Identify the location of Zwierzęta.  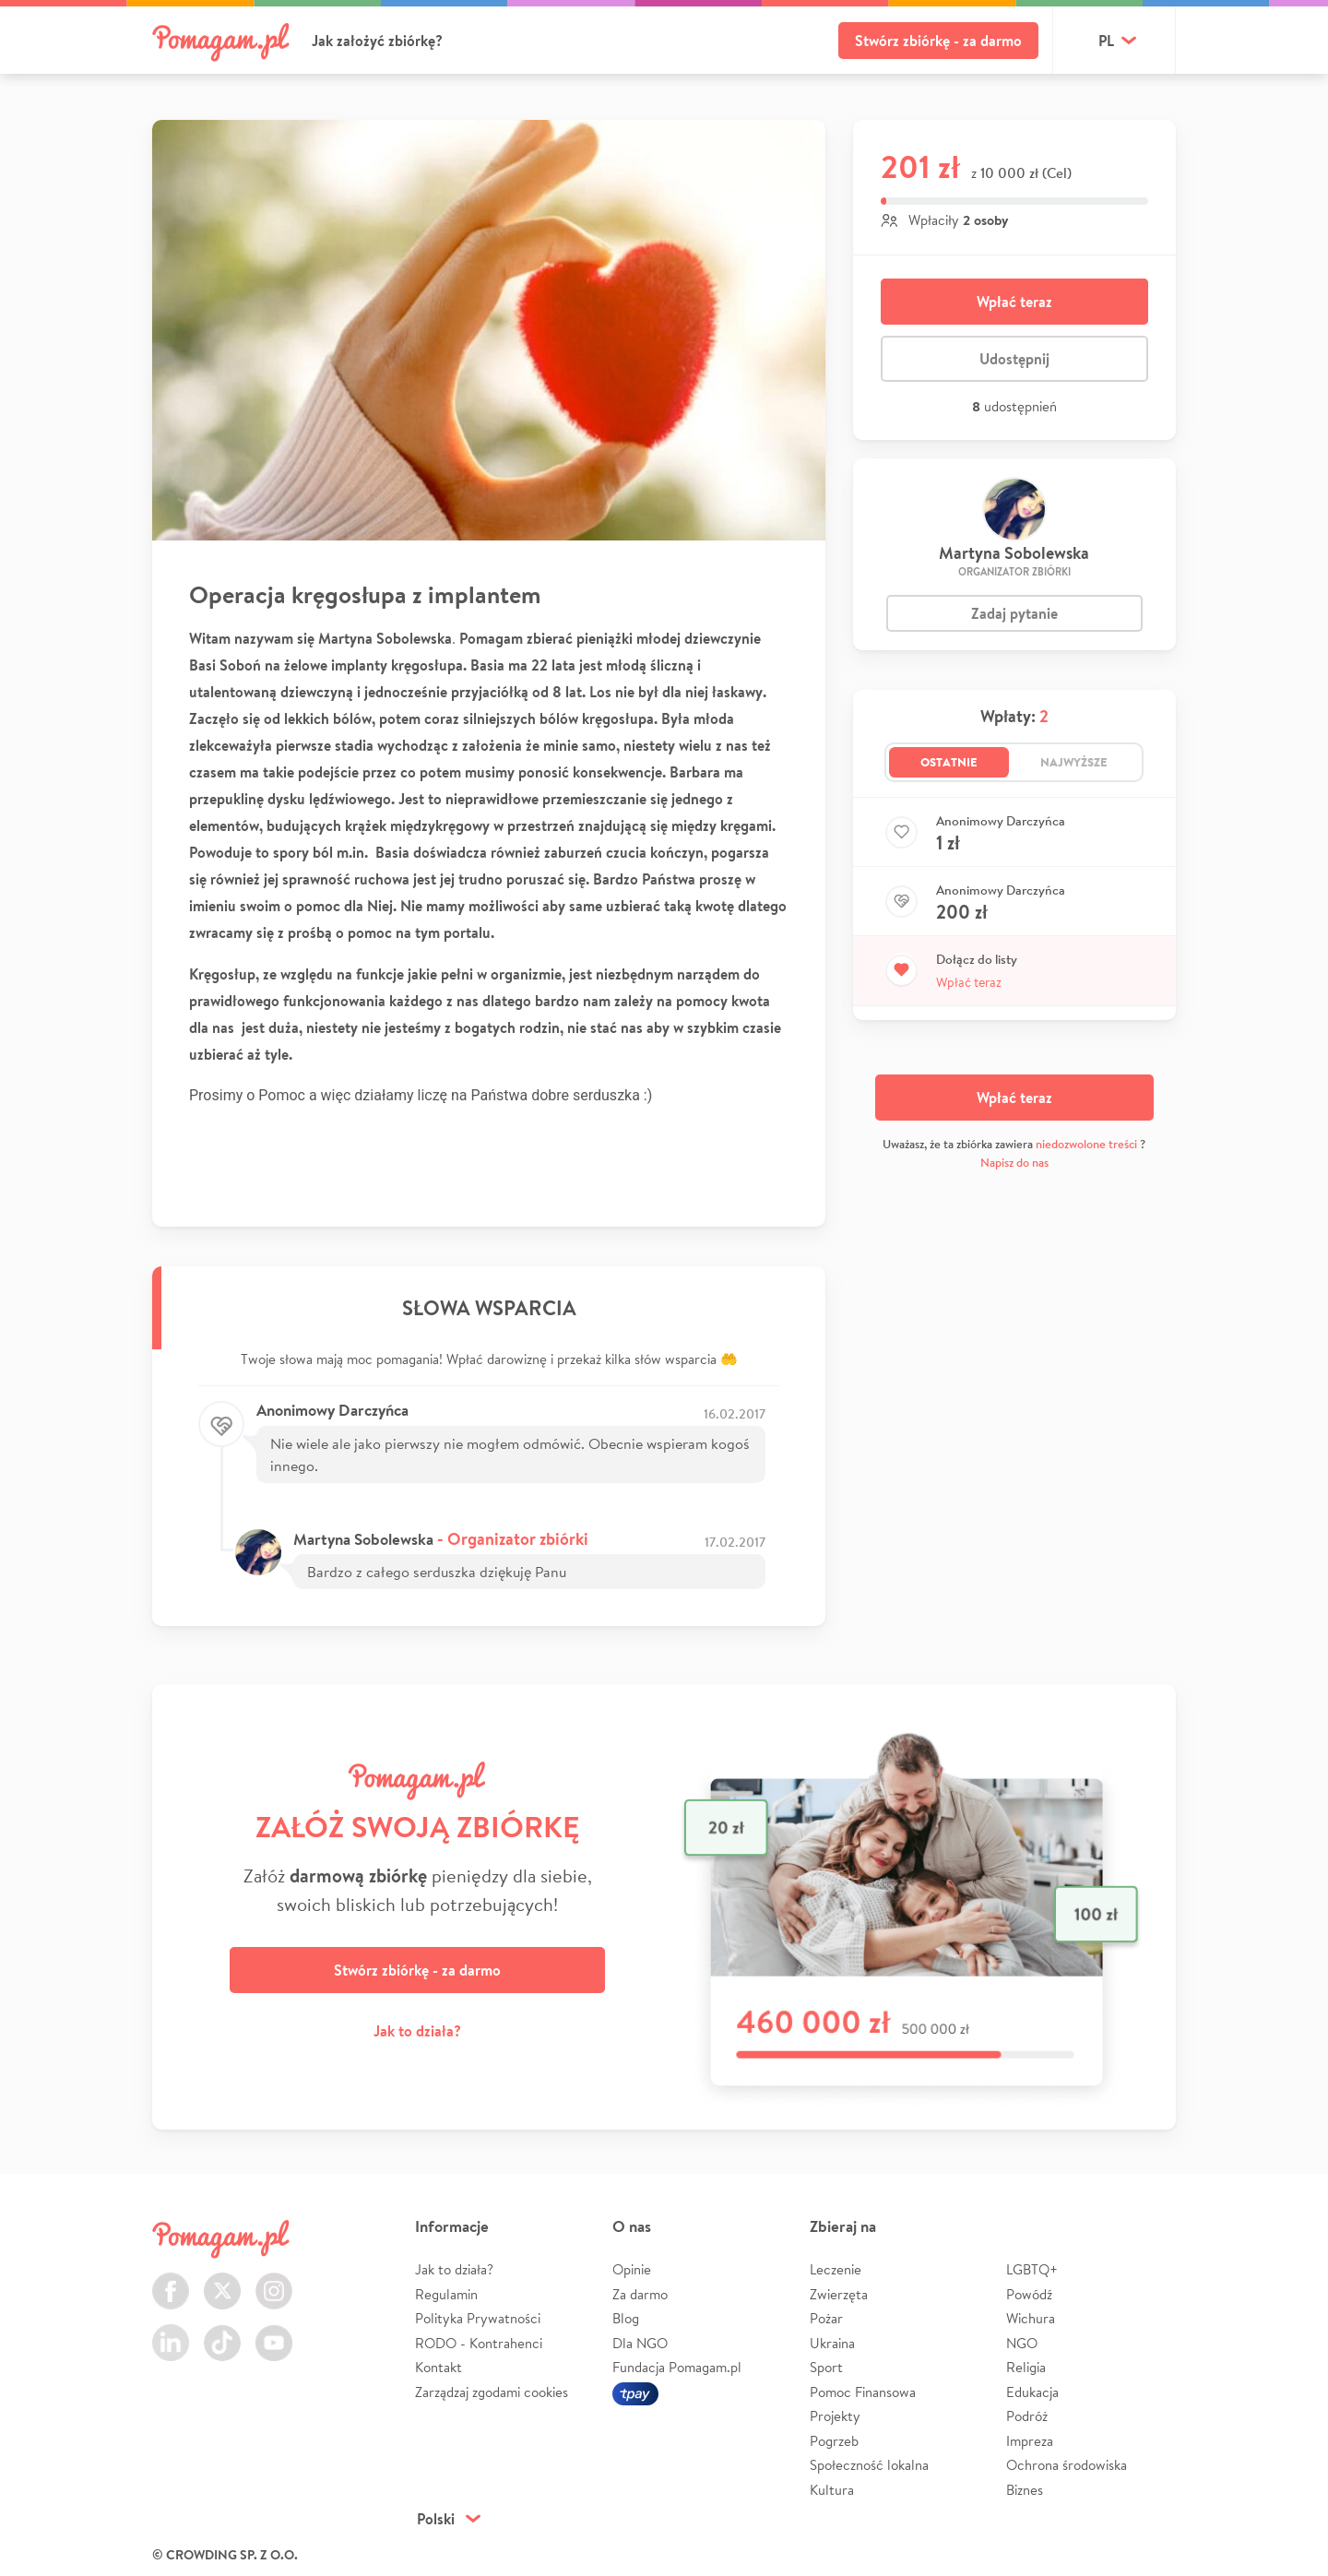
(839, 2294).